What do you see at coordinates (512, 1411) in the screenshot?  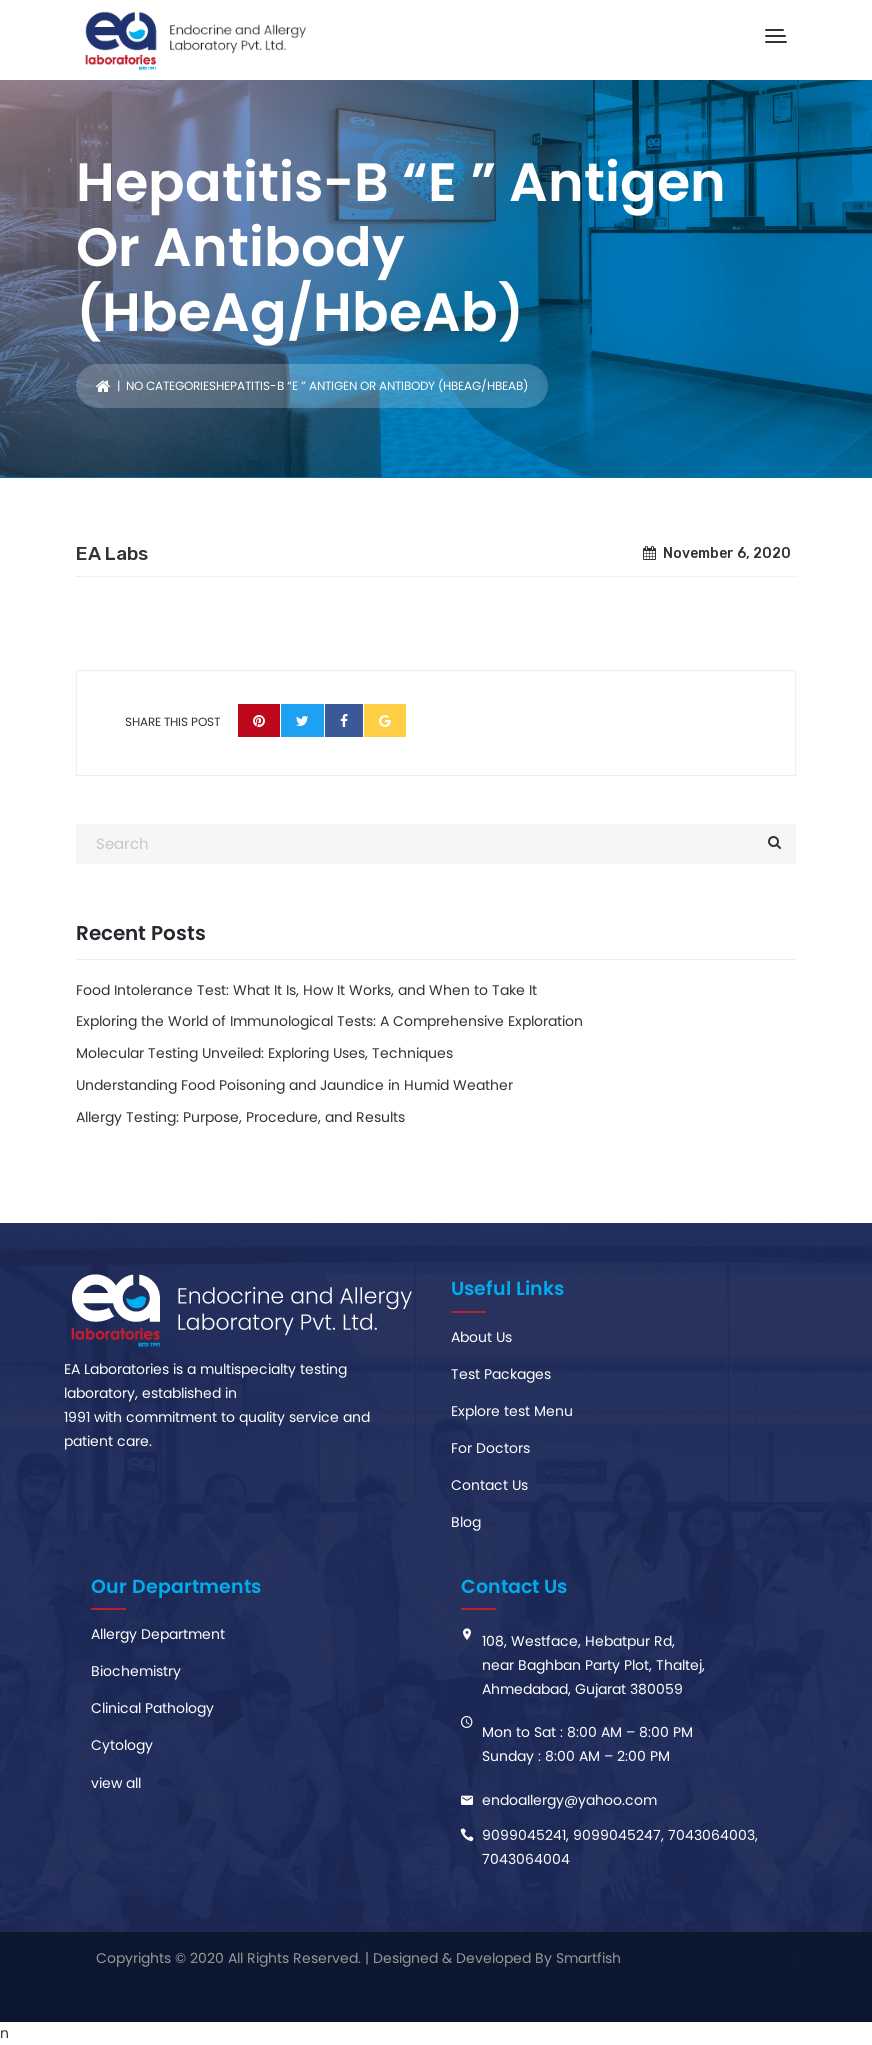 I see `Explore test Menu` at bounding box center [512, 1411].